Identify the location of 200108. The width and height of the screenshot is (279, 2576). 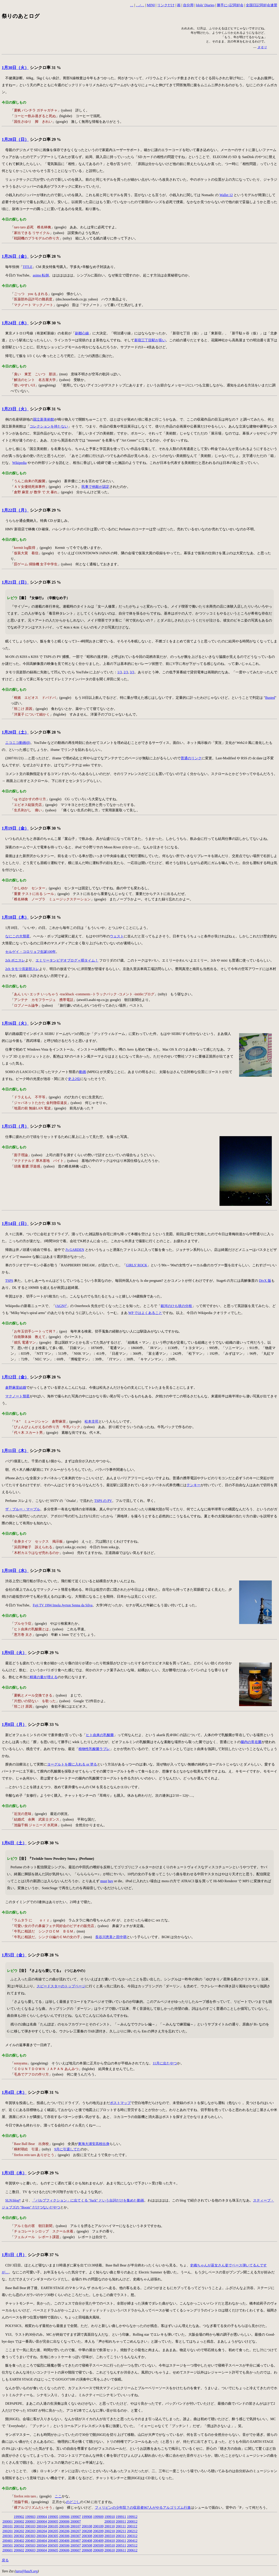
(87, 2526).